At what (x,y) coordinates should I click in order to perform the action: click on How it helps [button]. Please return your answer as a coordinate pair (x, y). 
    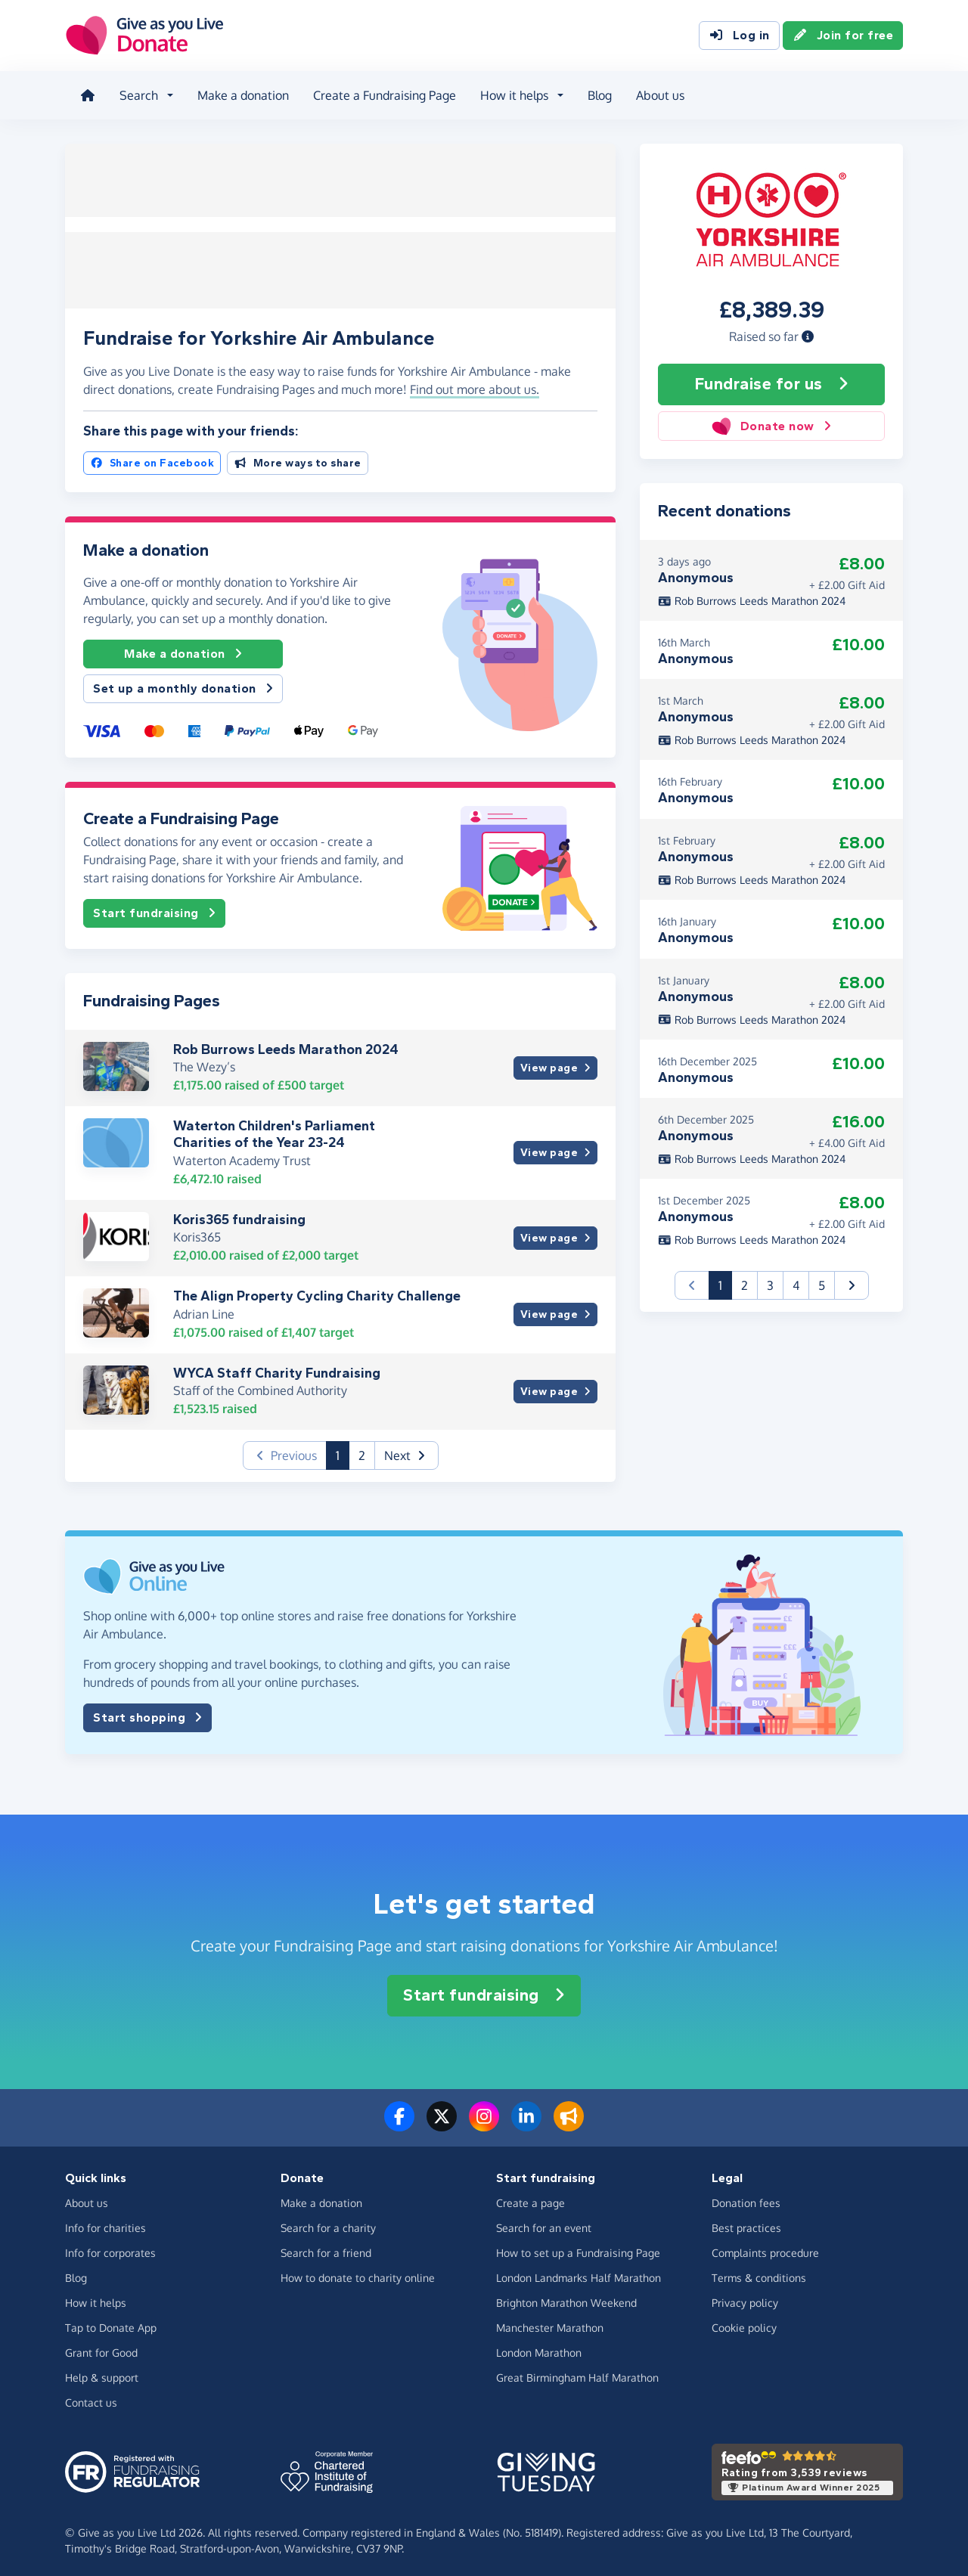
    Looking at the image, I should click on (511, 93).